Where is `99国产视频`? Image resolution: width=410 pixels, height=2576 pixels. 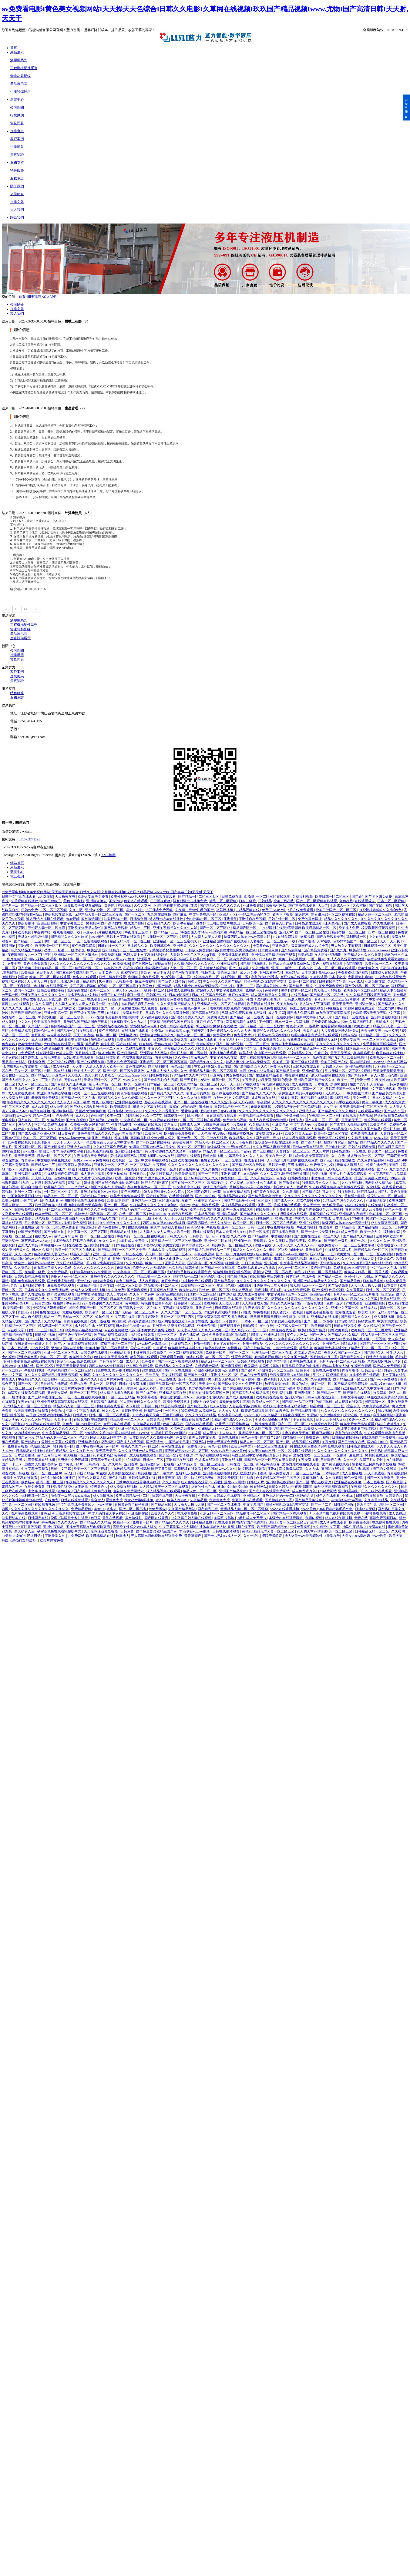 99国产视频 is located at coordinates (307, 941).